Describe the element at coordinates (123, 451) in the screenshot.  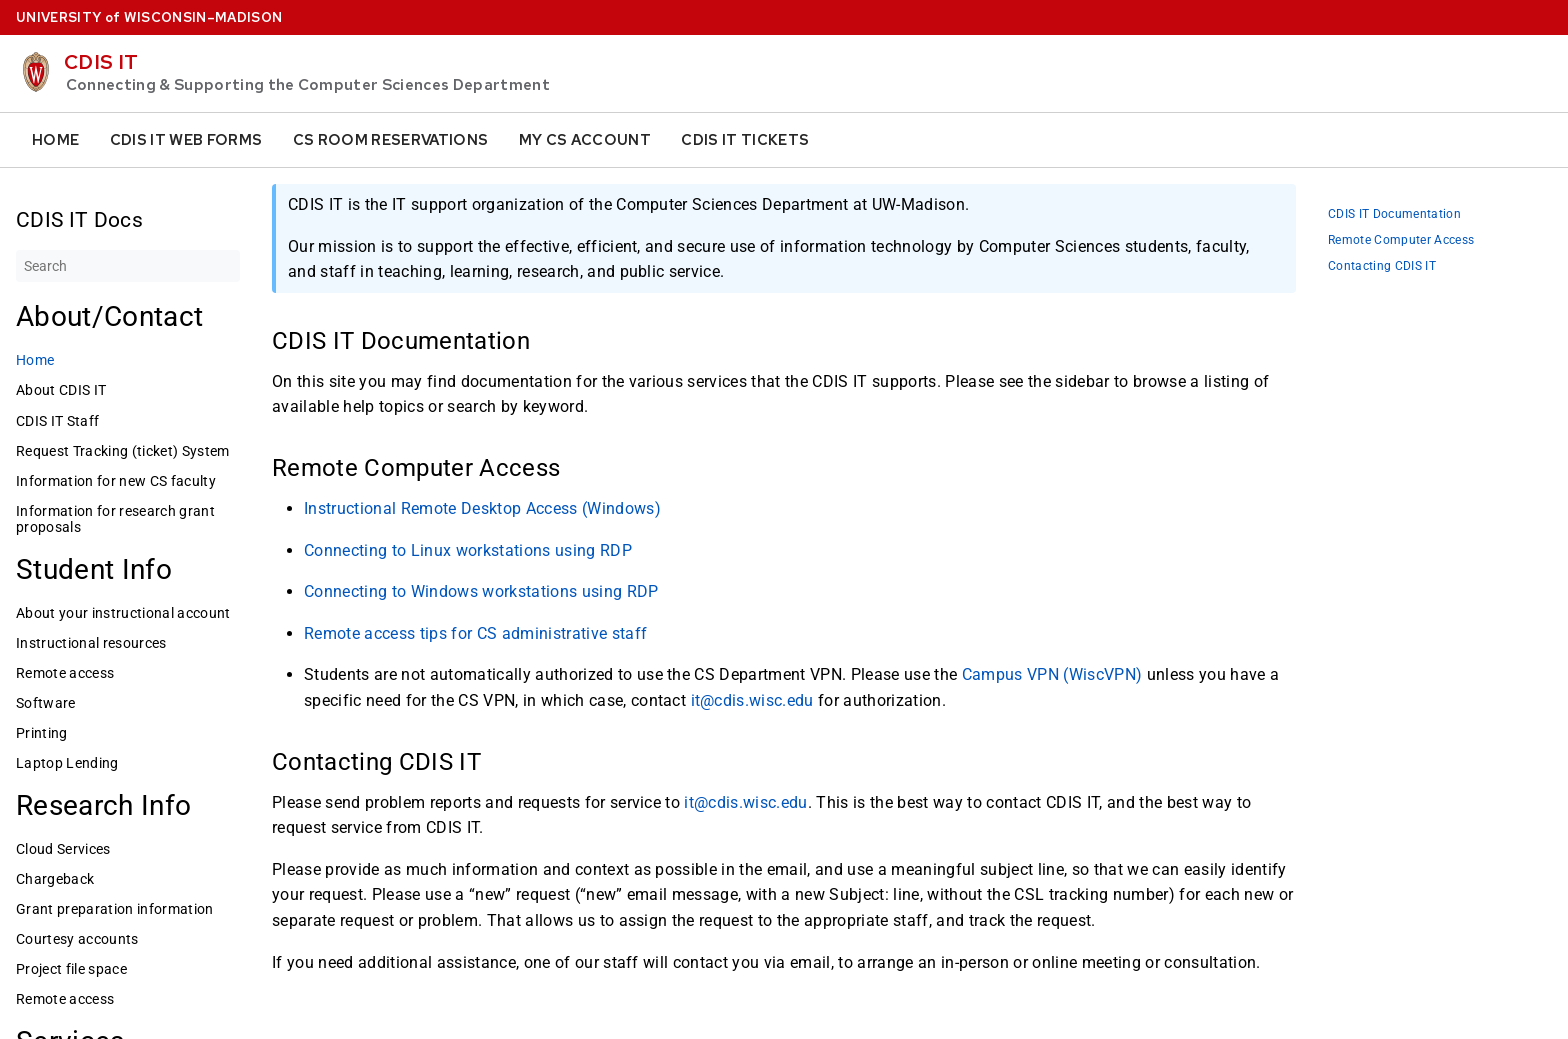
I see `Request Tracking (ticket) System` at that location.